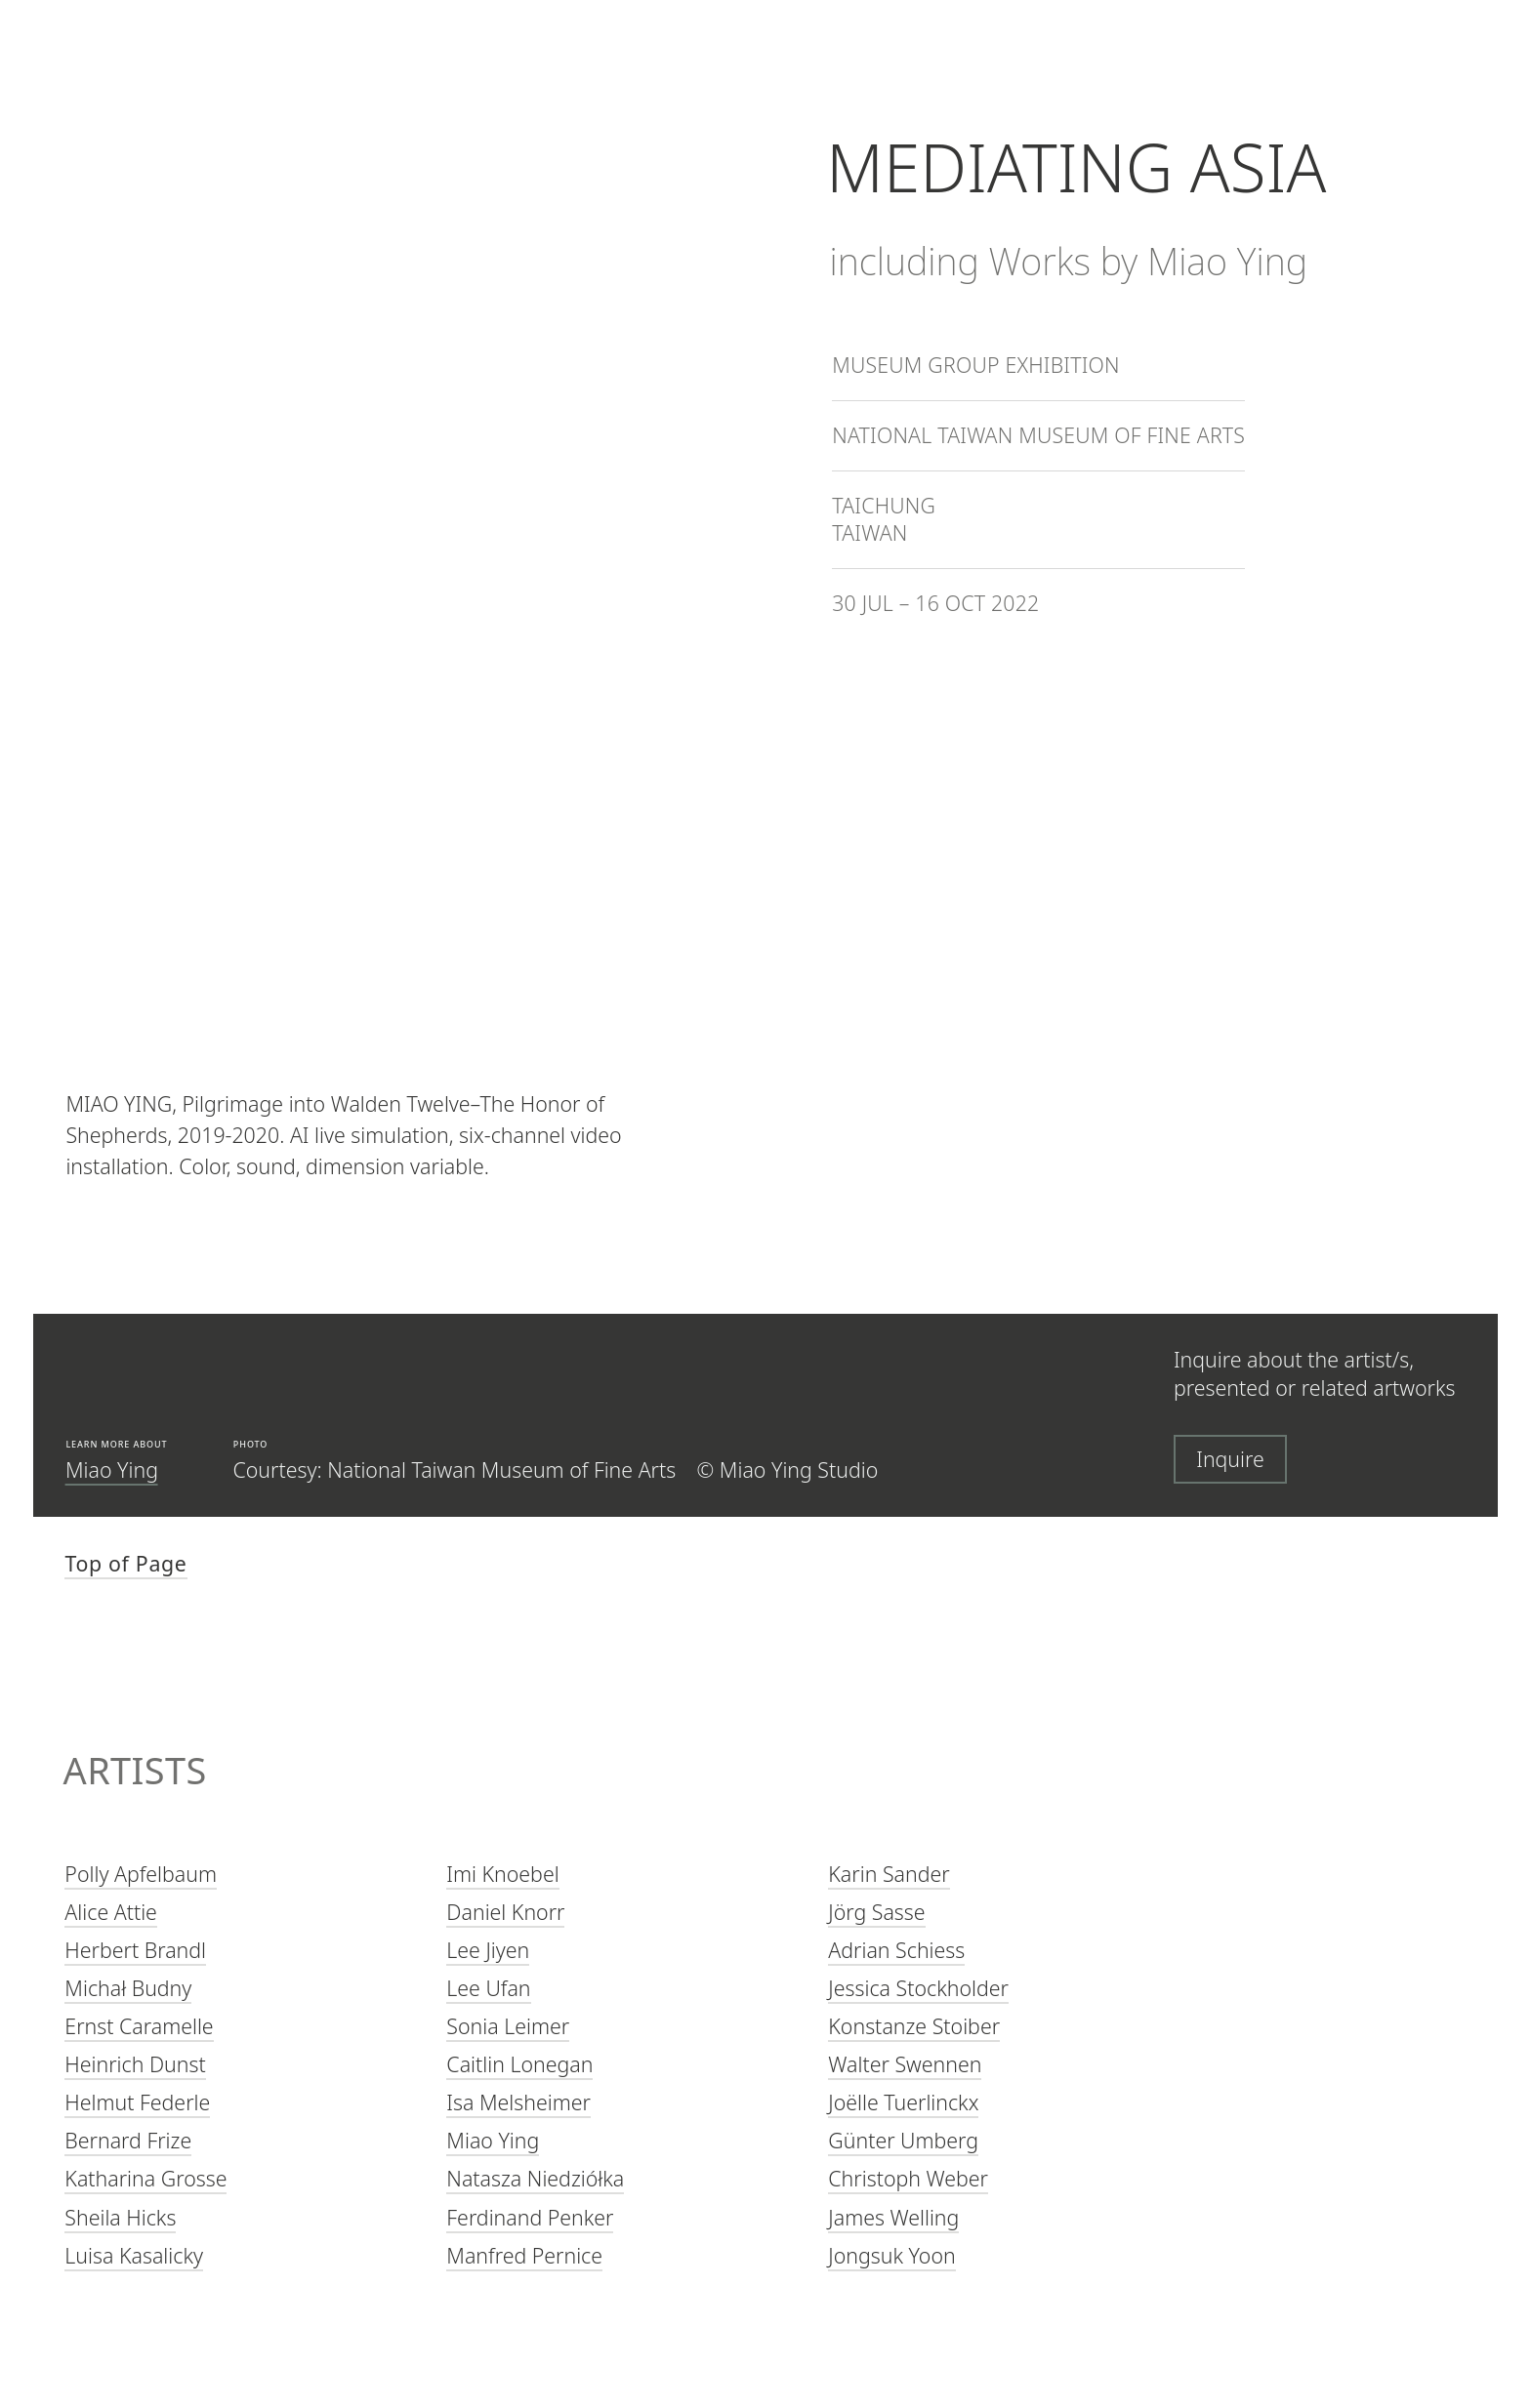  Describe the element at coordinates (145, 2179) in the screenshot. I see `Katharina Grosse` at that location.